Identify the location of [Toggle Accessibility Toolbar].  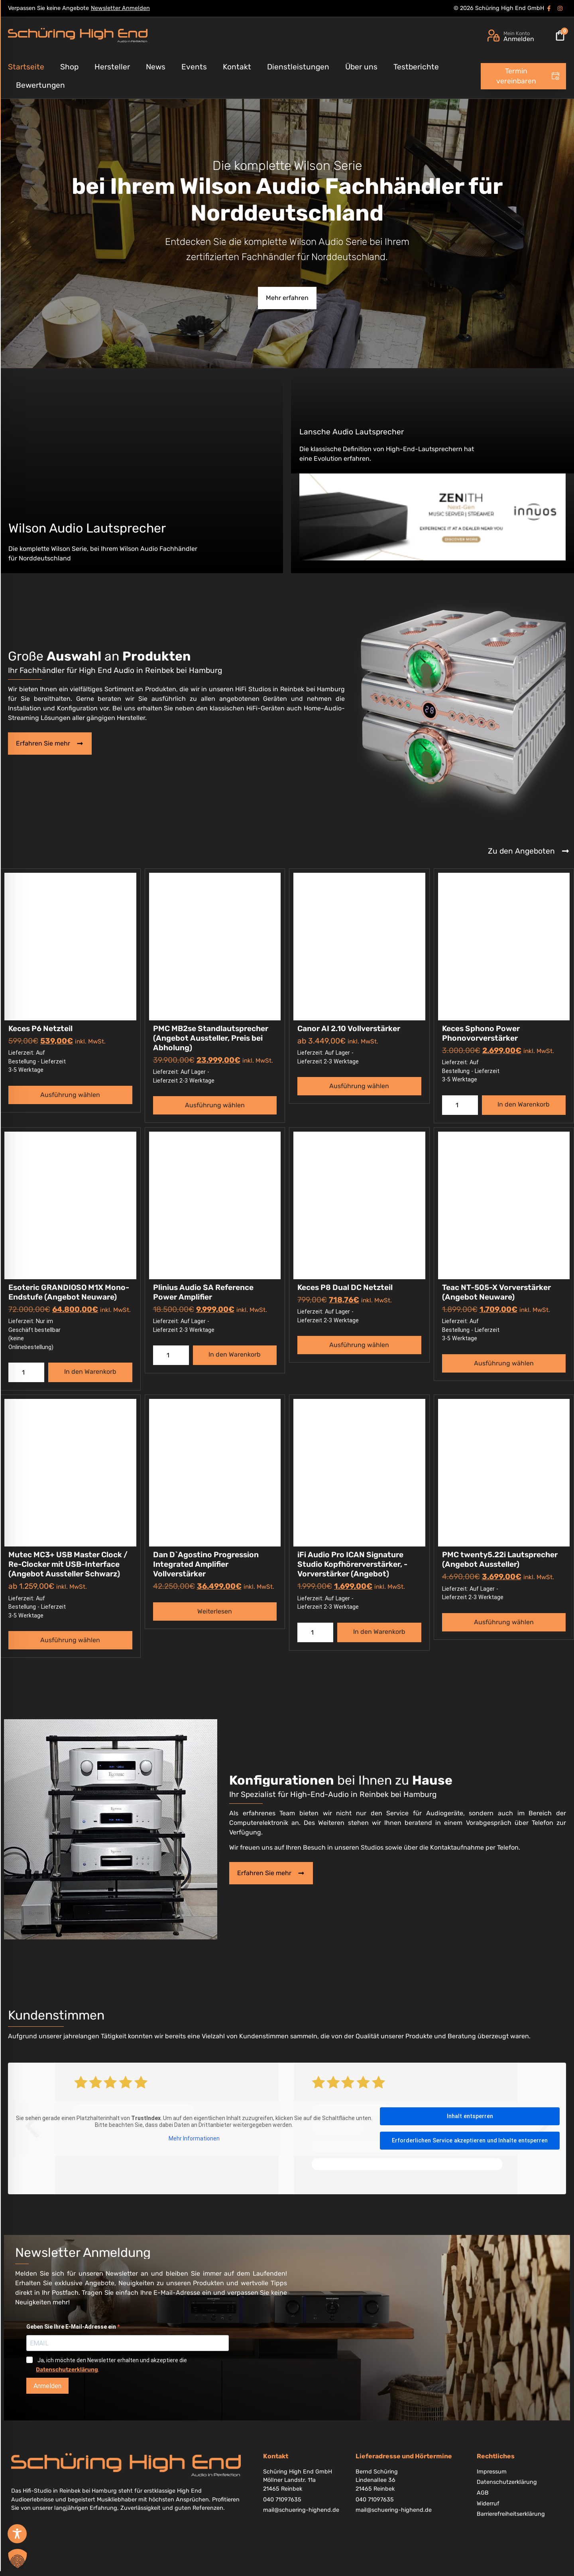
(17, 2533).